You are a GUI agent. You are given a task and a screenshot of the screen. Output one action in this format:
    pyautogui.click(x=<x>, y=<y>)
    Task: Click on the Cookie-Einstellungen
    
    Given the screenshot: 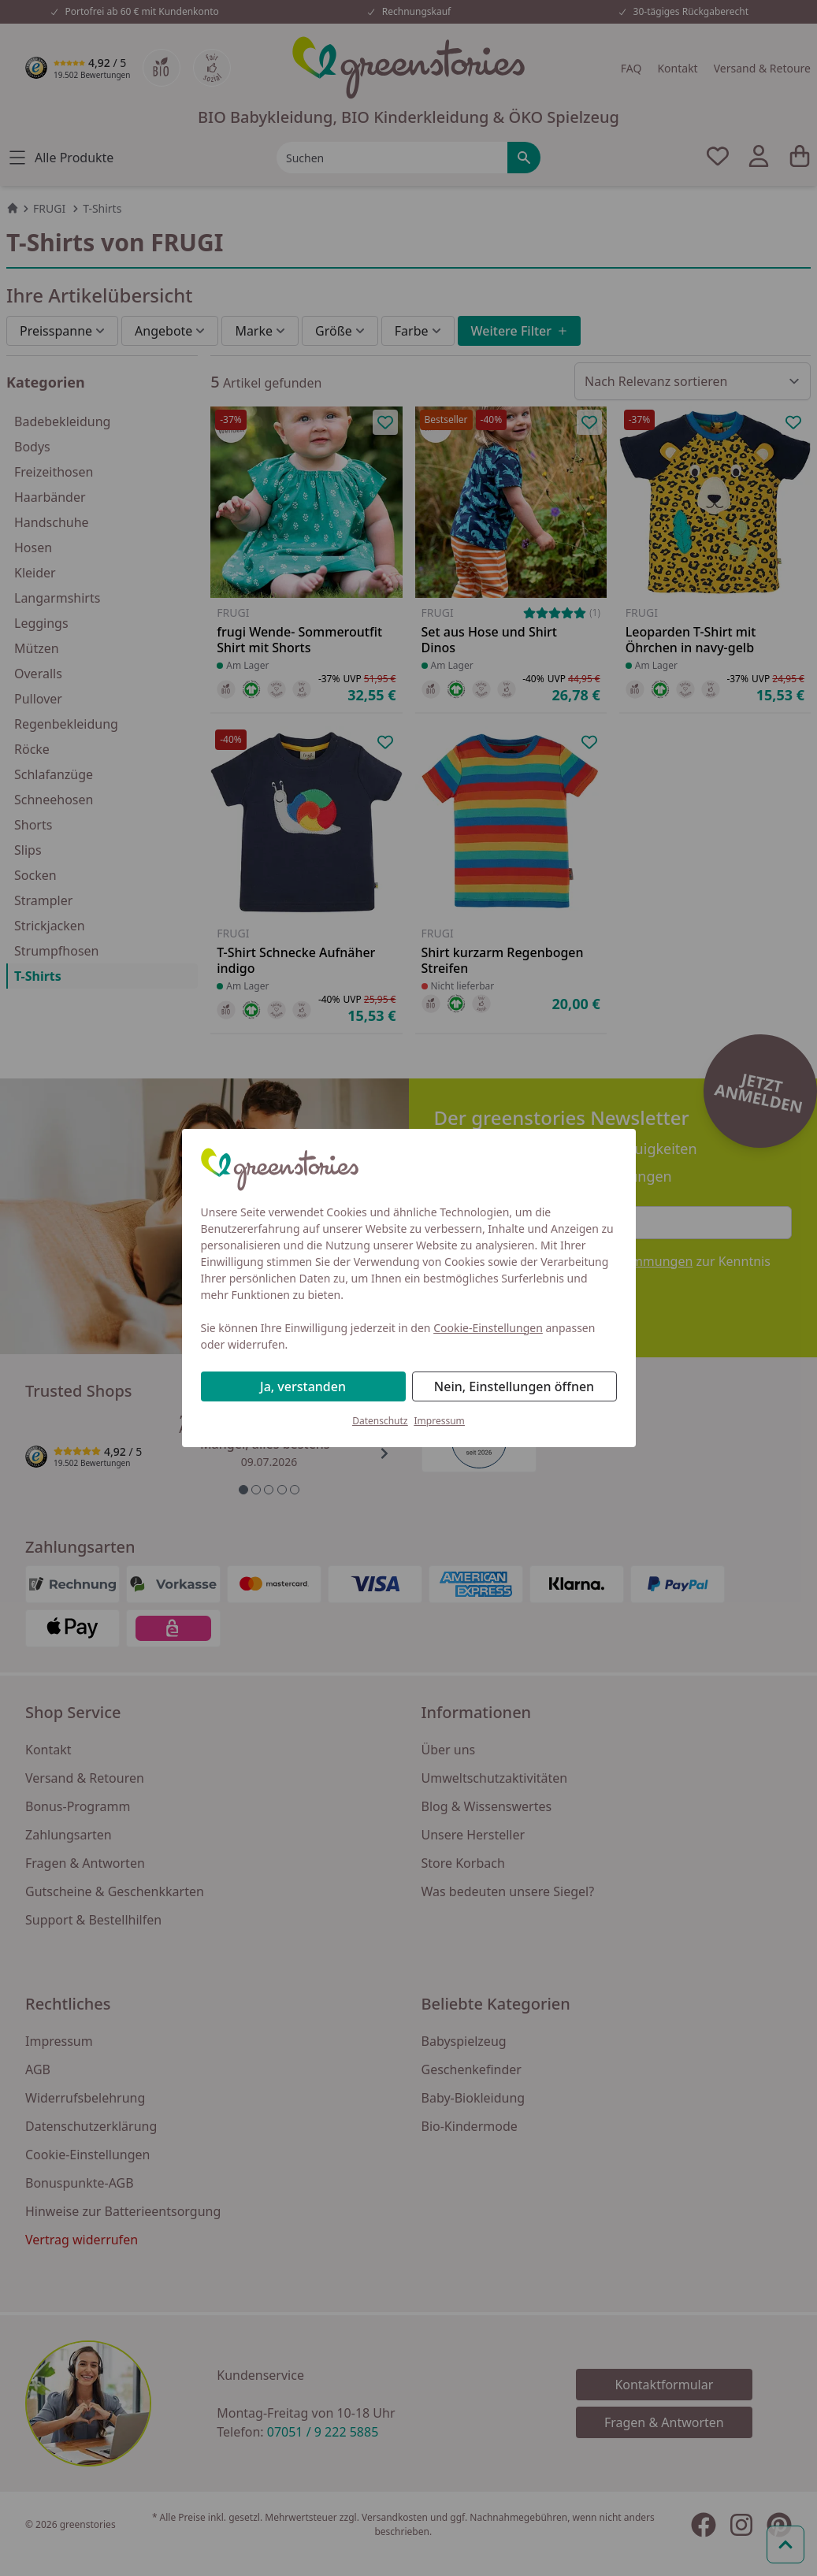 What is the action you would take?
    pyautogui.click(x=488, y=1327)
    